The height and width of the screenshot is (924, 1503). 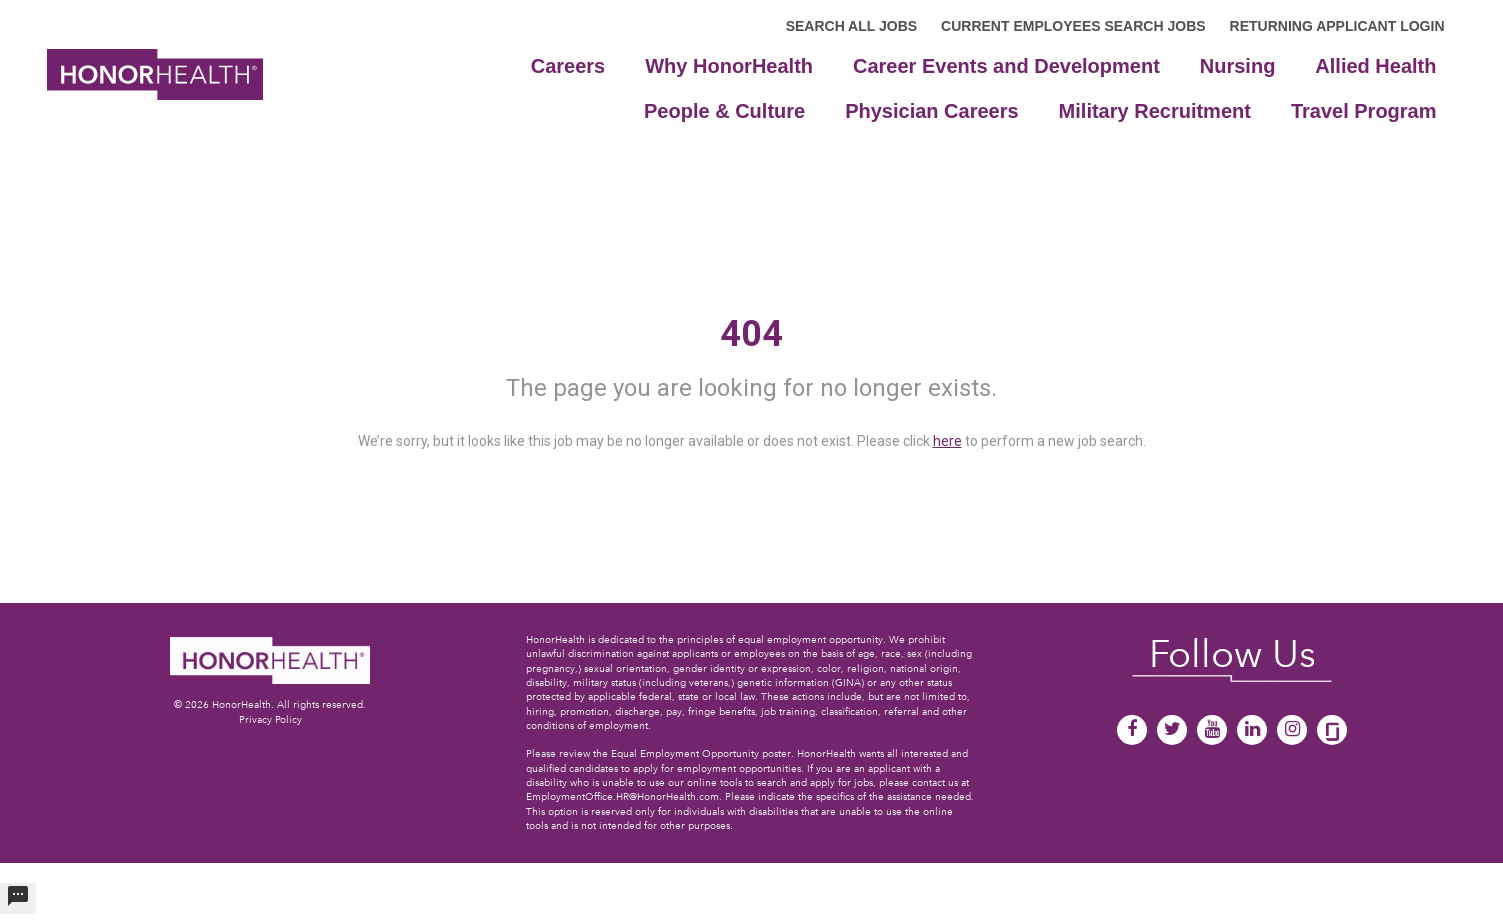 What do you see at coordinates (270, 719) in the screenshot?
I see `Privacy Policy` at bounding box center [270, 719].